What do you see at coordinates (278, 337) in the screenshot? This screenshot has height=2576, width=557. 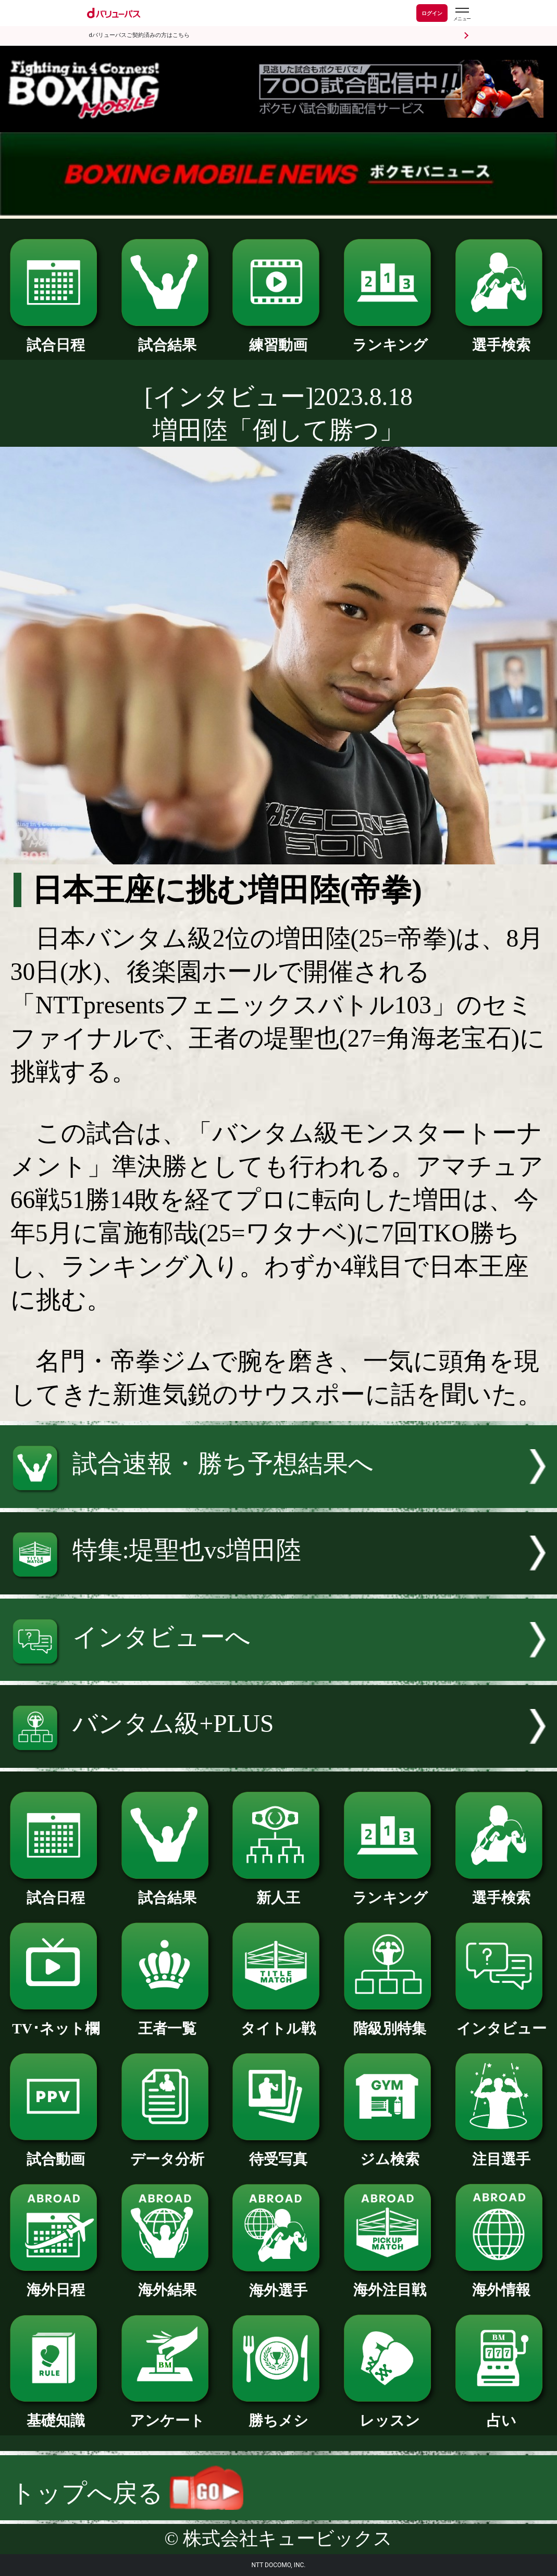 I see `練習動画` at bounding box center [278, 337].